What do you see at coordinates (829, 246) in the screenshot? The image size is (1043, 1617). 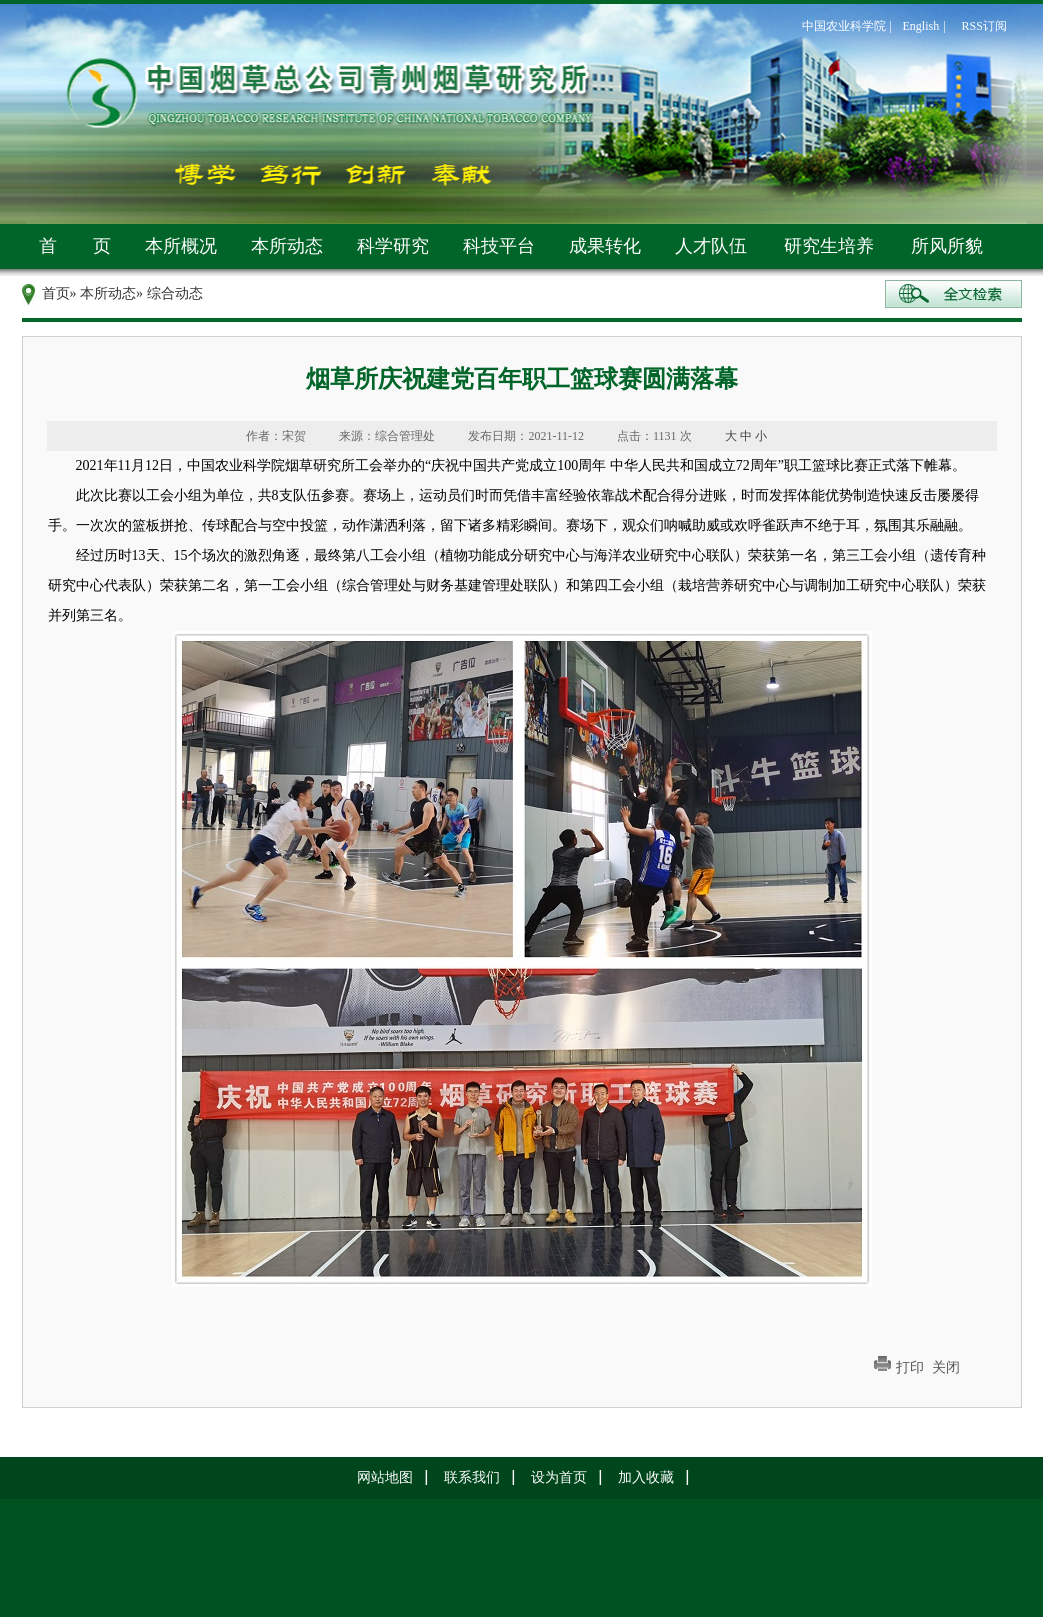 I see `研究生培养` at bounding box center [829, 246].